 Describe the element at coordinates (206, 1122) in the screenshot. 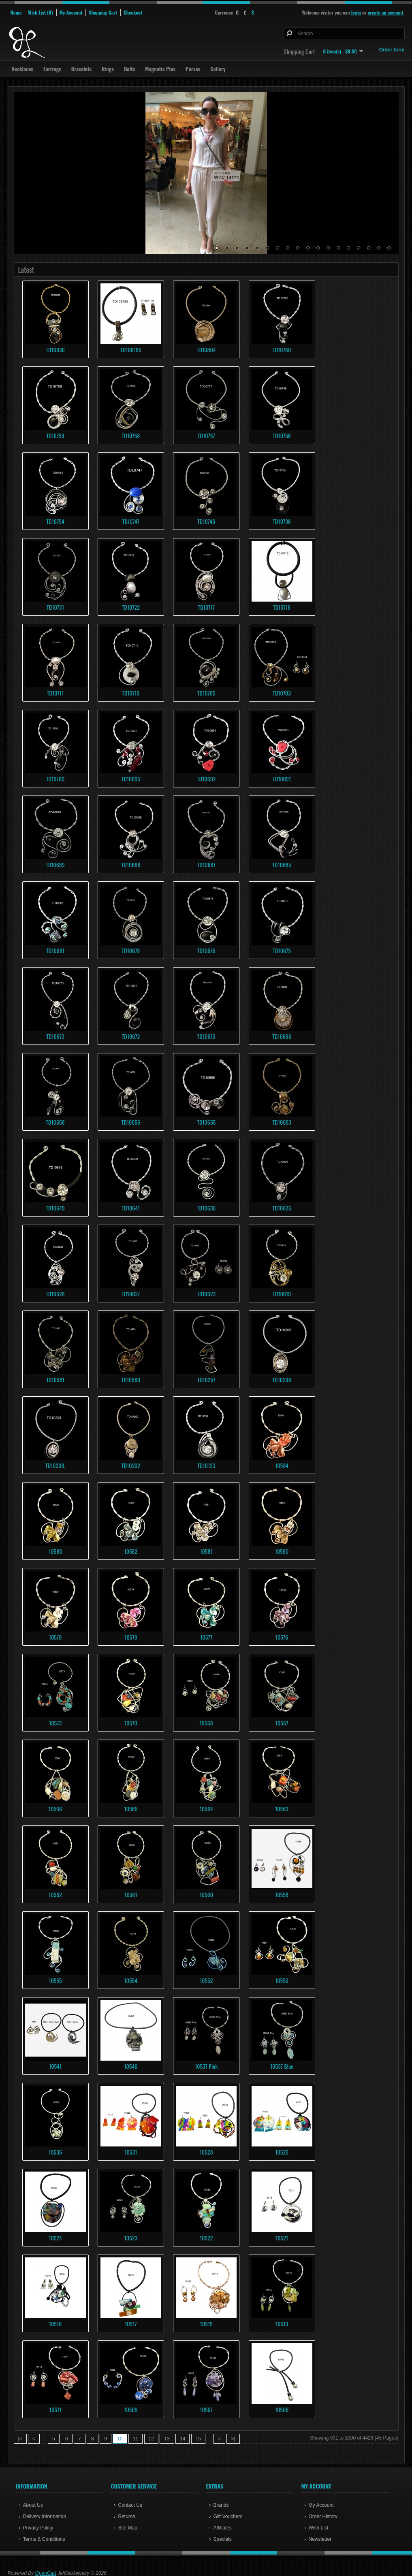

I see `TD10655` at that location.